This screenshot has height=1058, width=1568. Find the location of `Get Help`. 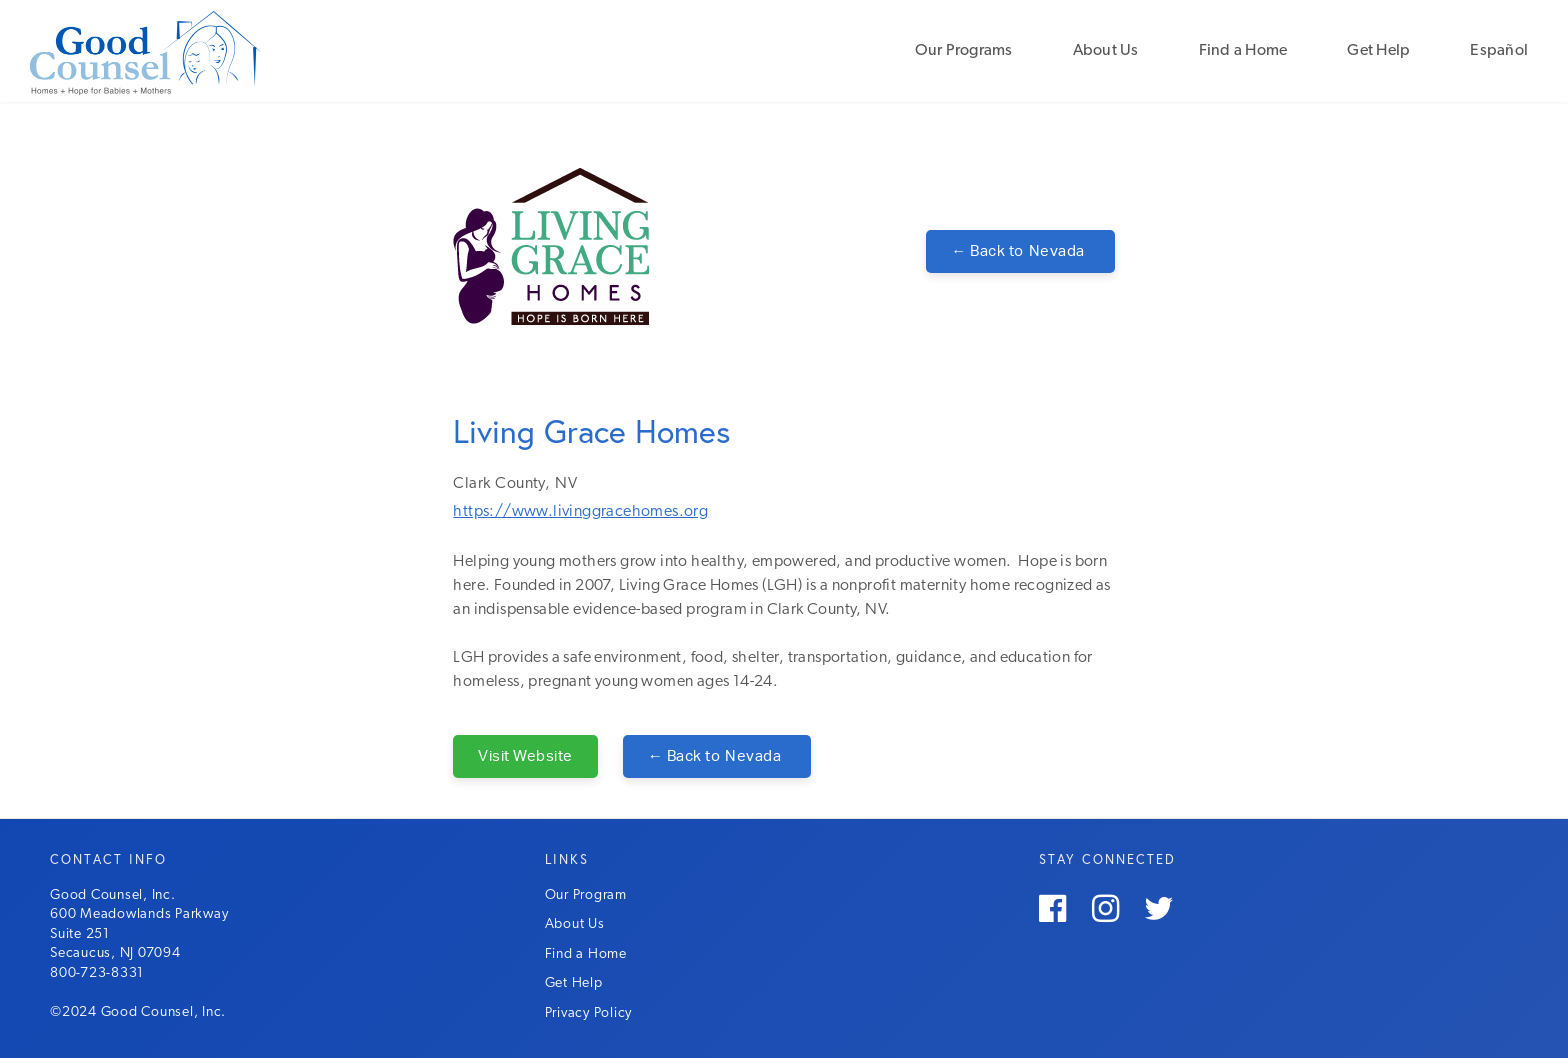

Get Help is located at coordinates (1378, 51).